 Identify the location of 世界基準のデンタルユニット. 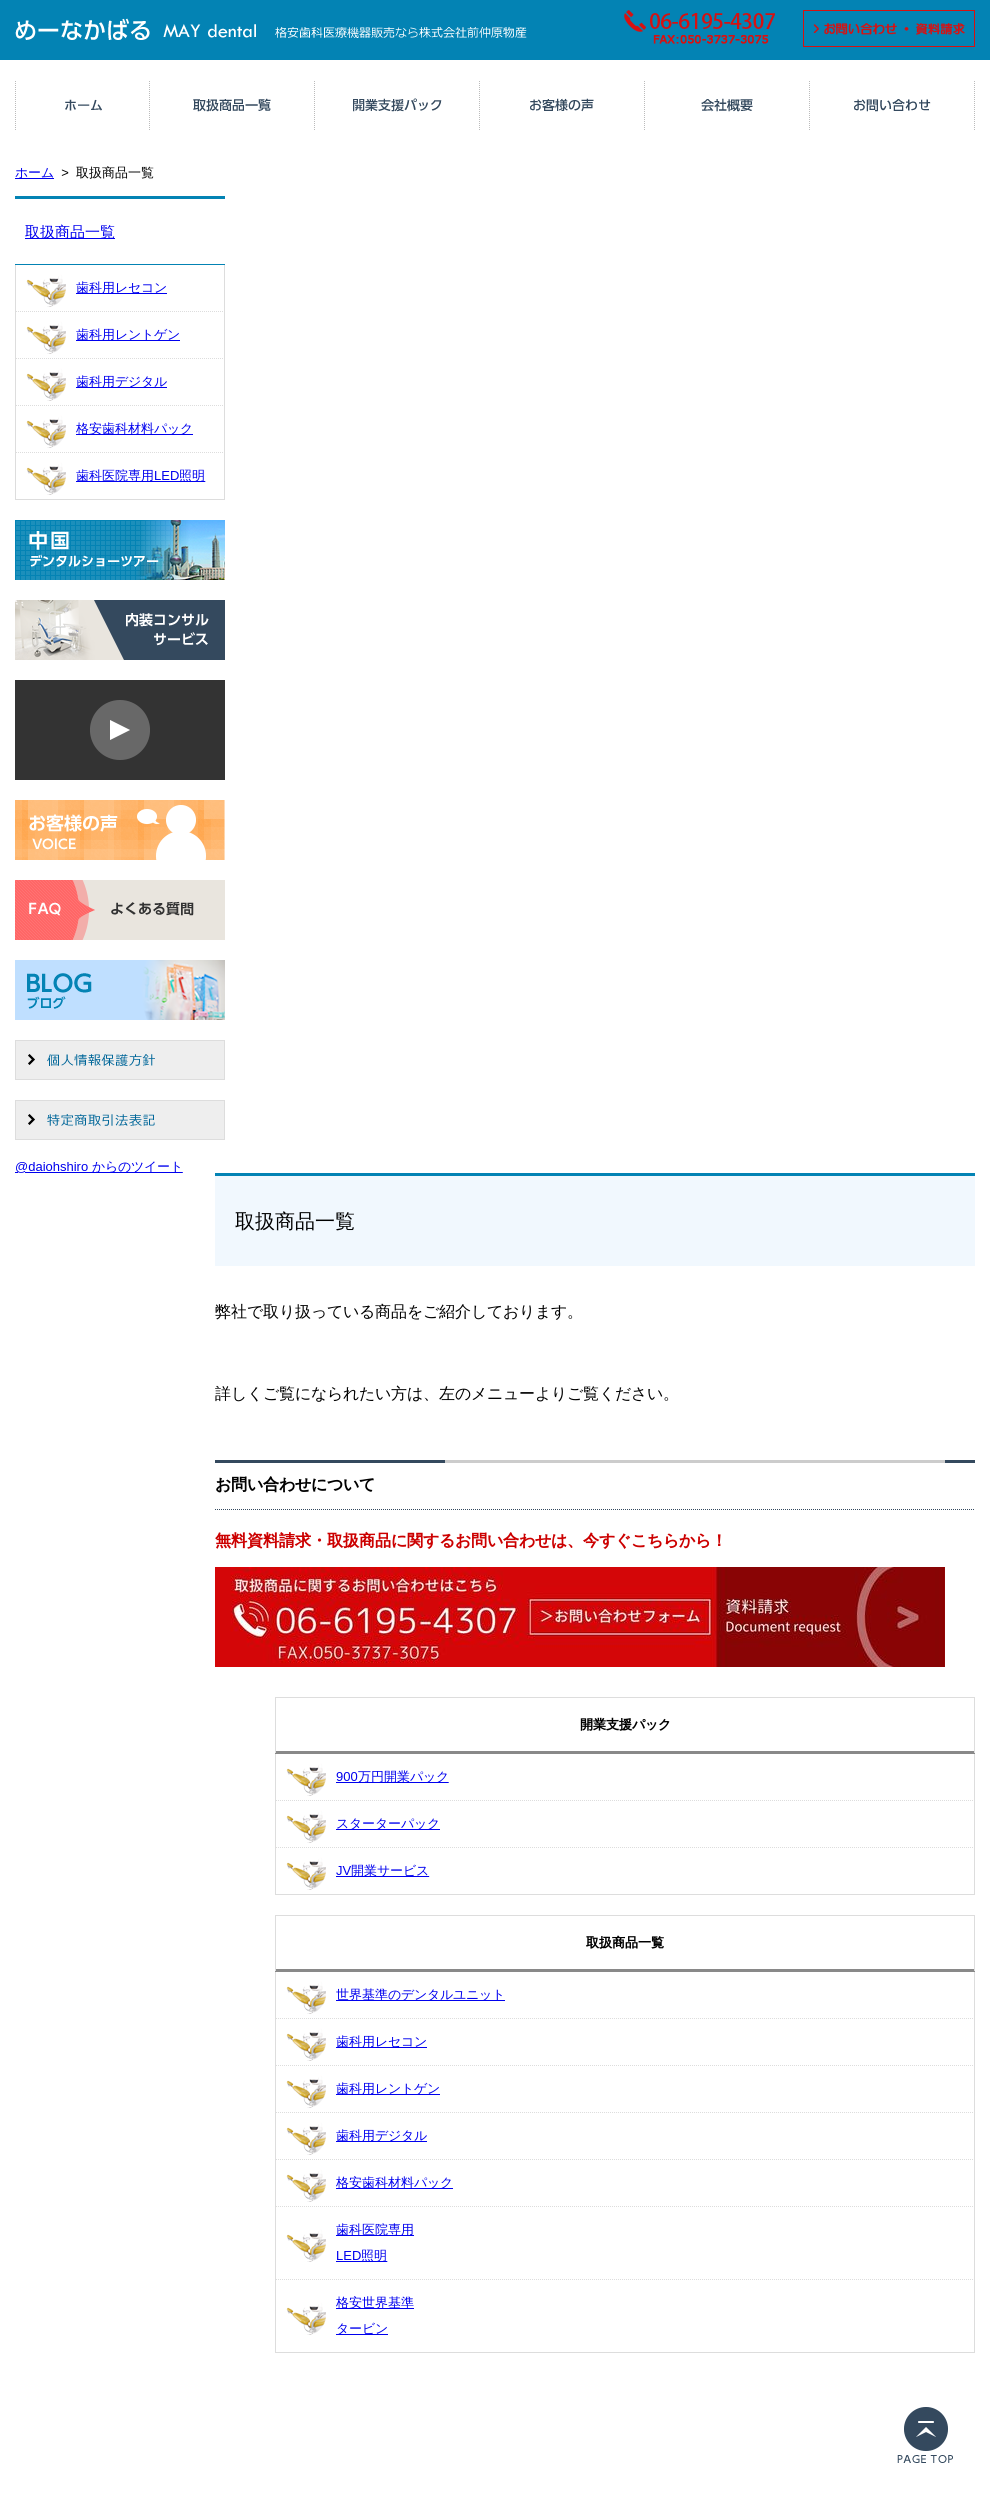
(420, 1994).